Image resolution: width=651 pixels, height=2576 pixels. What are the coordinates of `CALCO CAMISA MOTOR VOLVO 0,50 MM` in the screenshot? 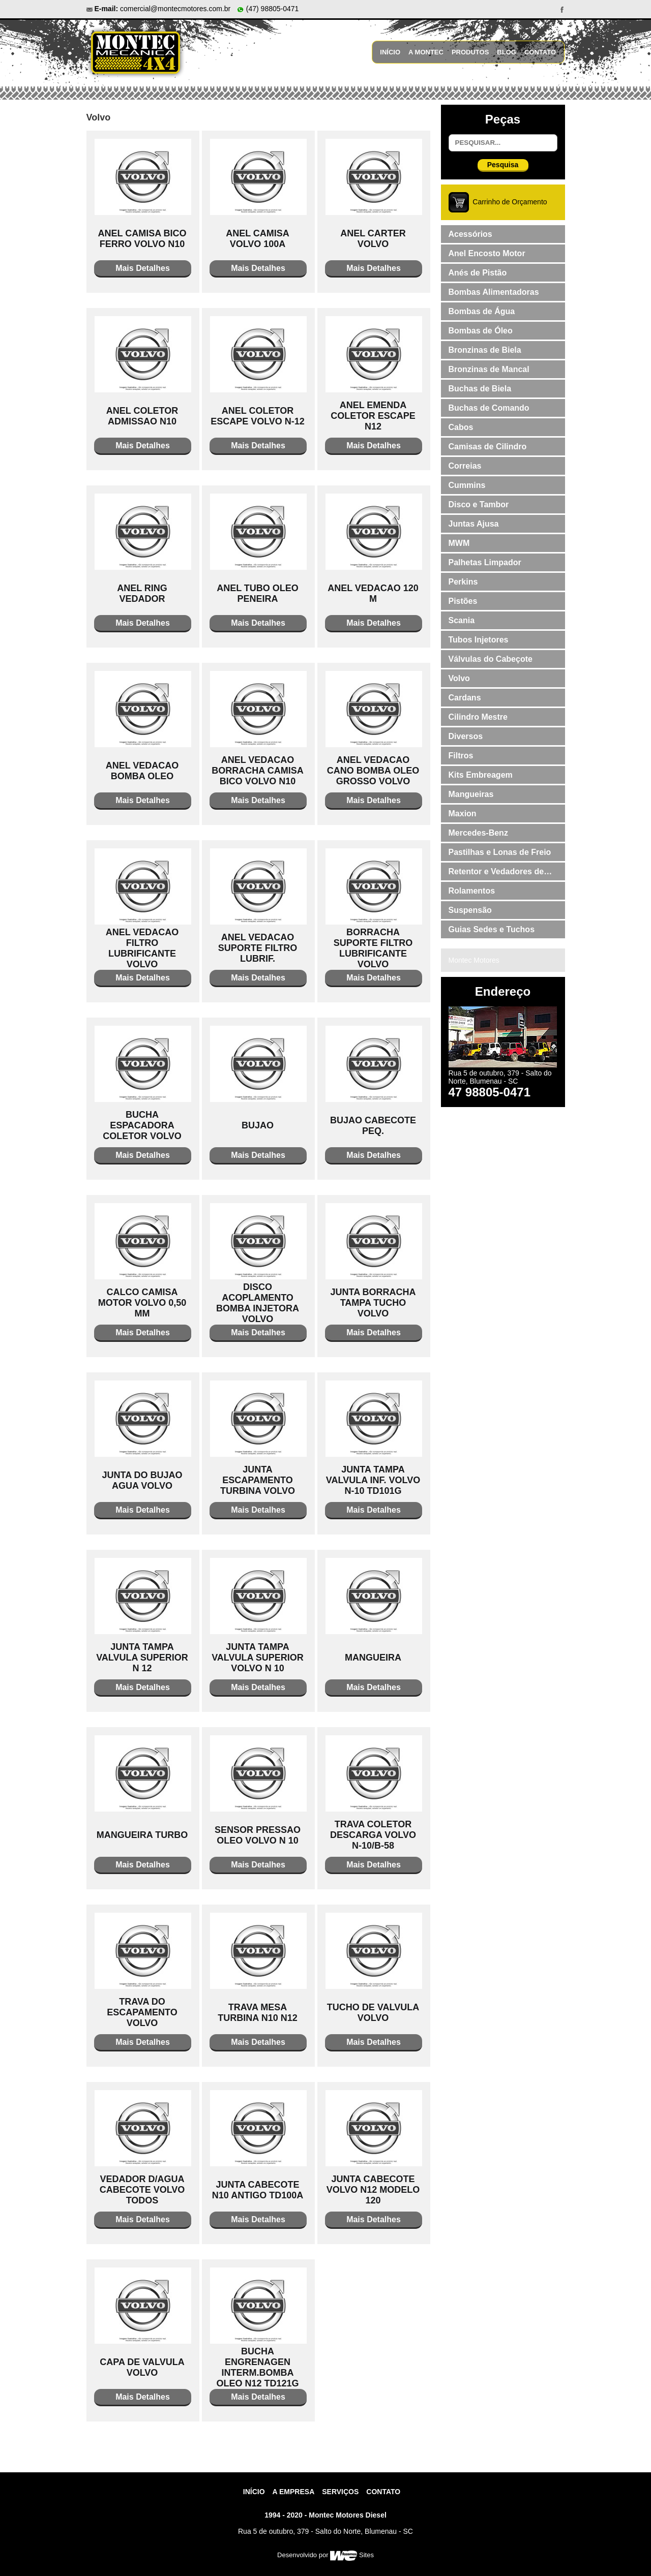 It's located at (142, 1302).